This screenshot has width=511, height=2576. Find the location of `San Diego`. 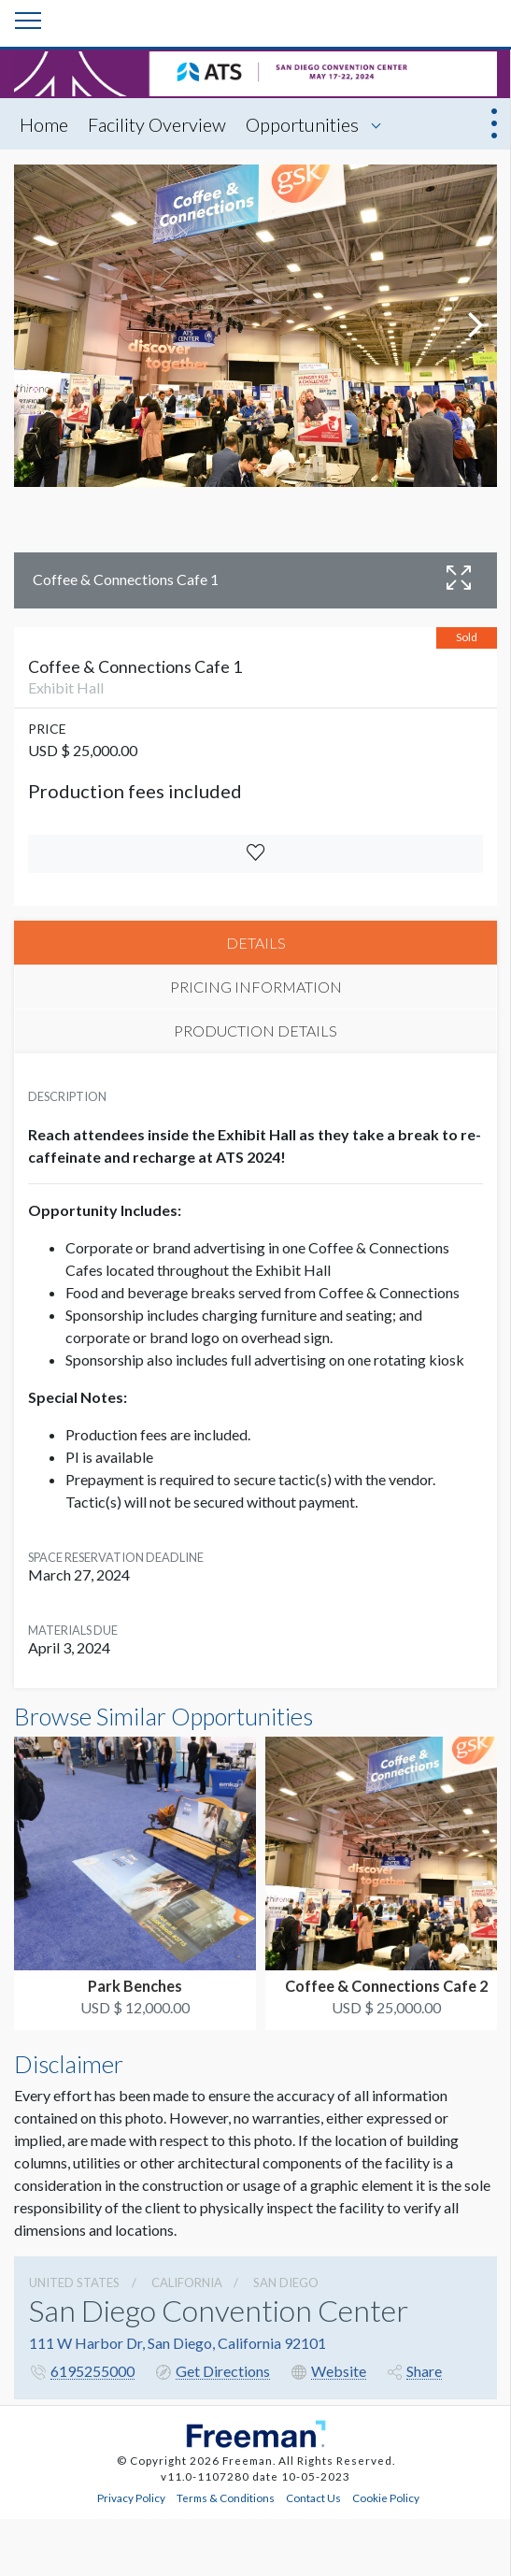

San Diego is located at coordinates (286, 2282).